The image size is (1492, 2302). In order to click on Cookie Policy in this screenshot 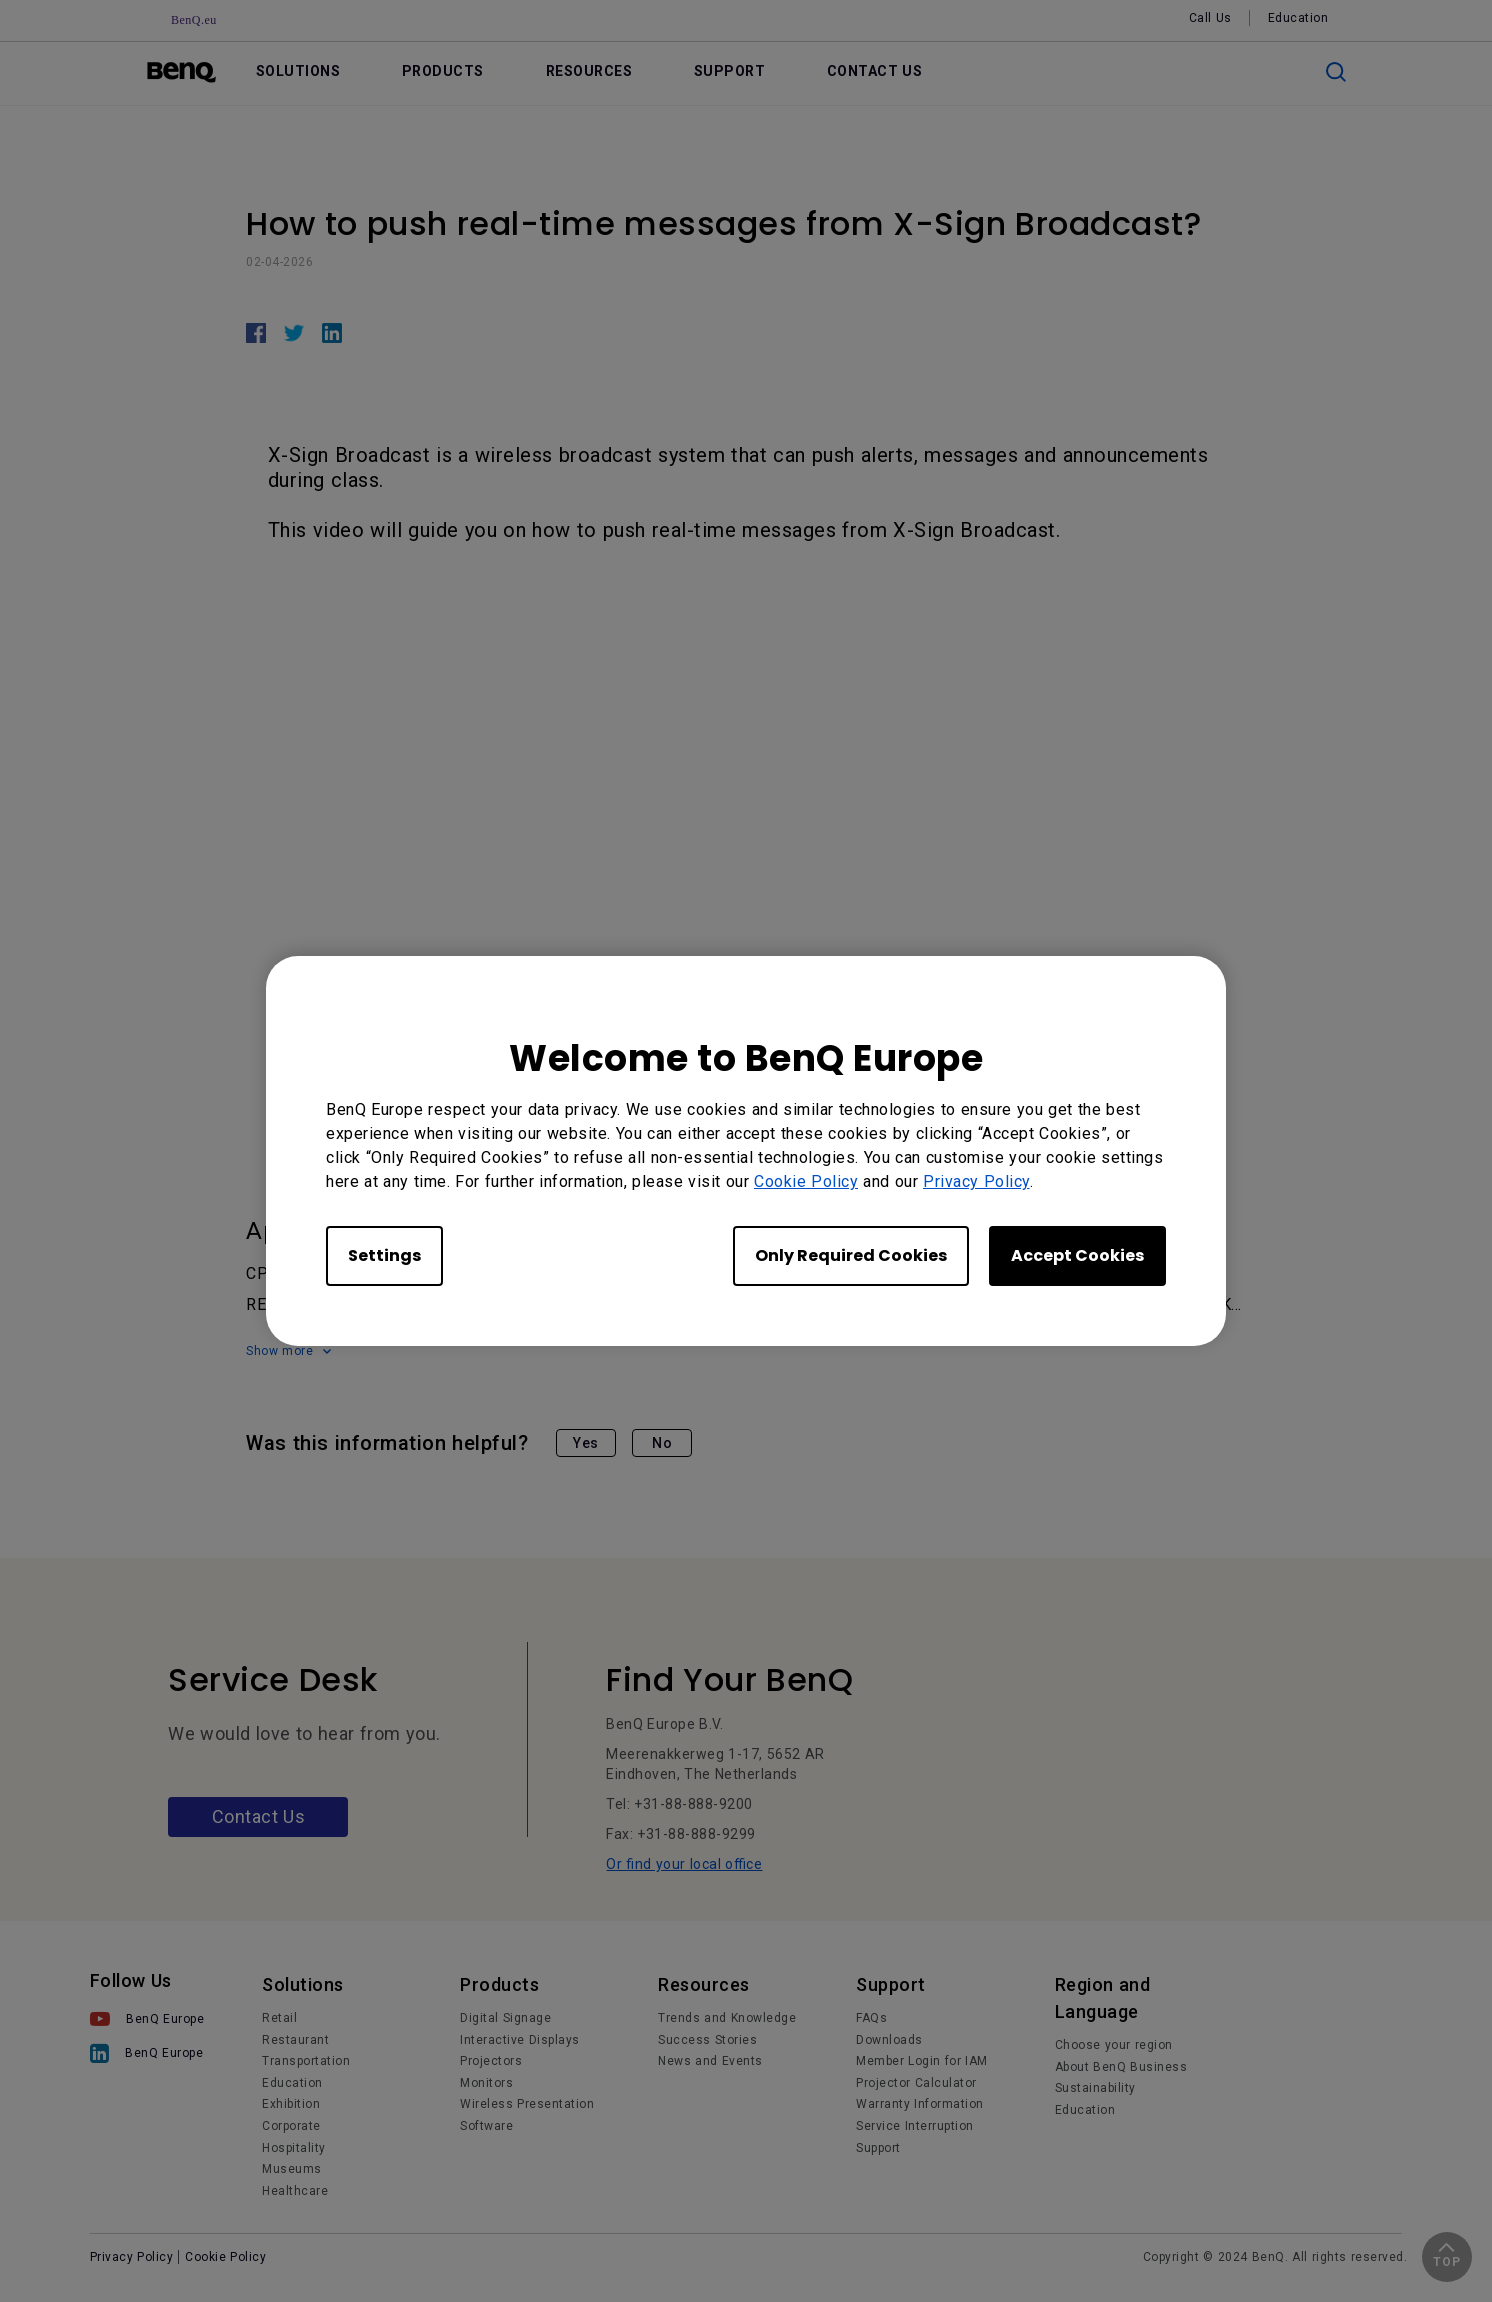, I will do `click(806, 1181)`.